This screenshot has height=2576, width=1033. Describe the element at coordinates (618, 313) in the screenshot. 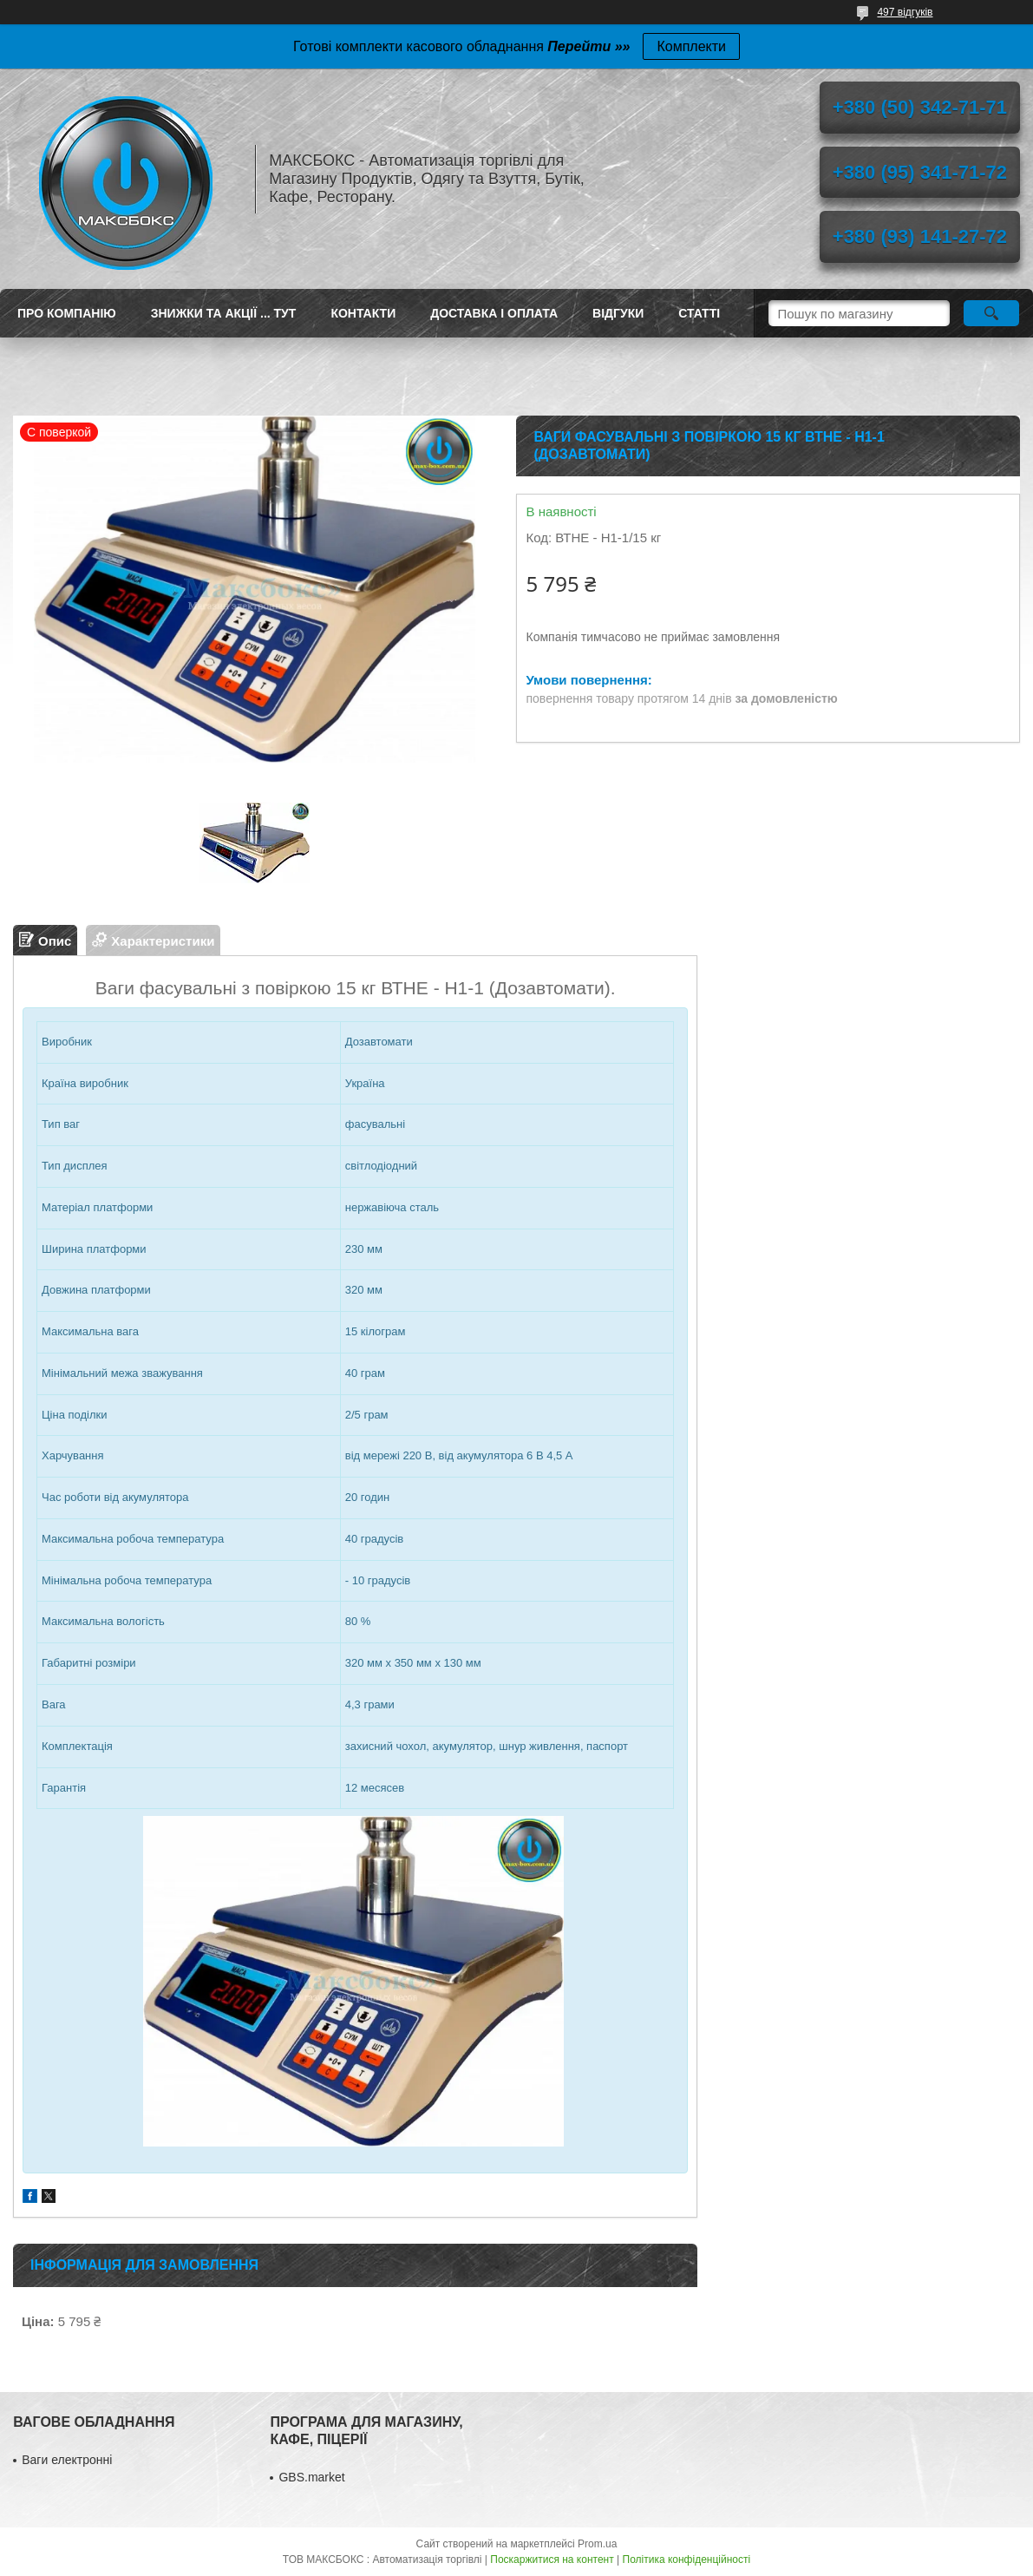

I see `Відгуки` at that location.